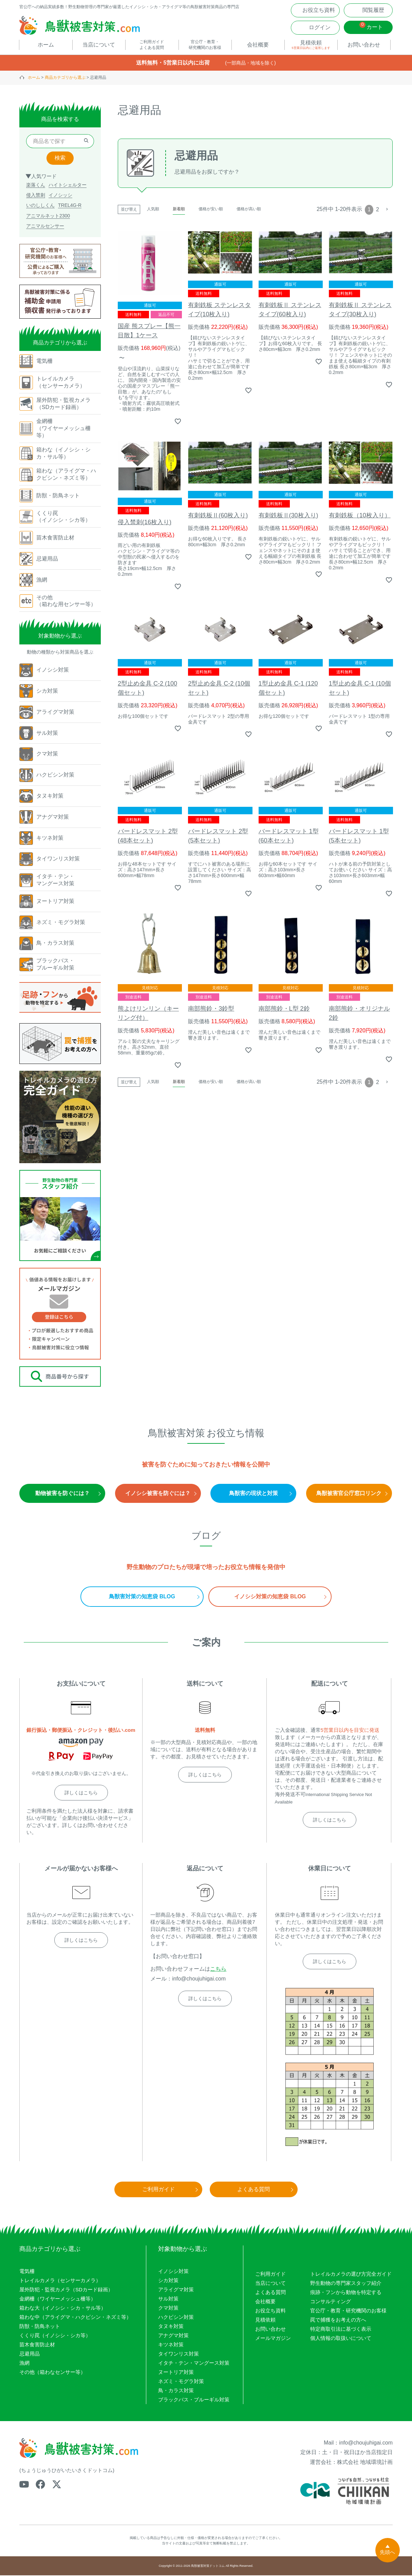 The image size is (412, 2576). I want to click on 会社概要, so click(265, 2302).